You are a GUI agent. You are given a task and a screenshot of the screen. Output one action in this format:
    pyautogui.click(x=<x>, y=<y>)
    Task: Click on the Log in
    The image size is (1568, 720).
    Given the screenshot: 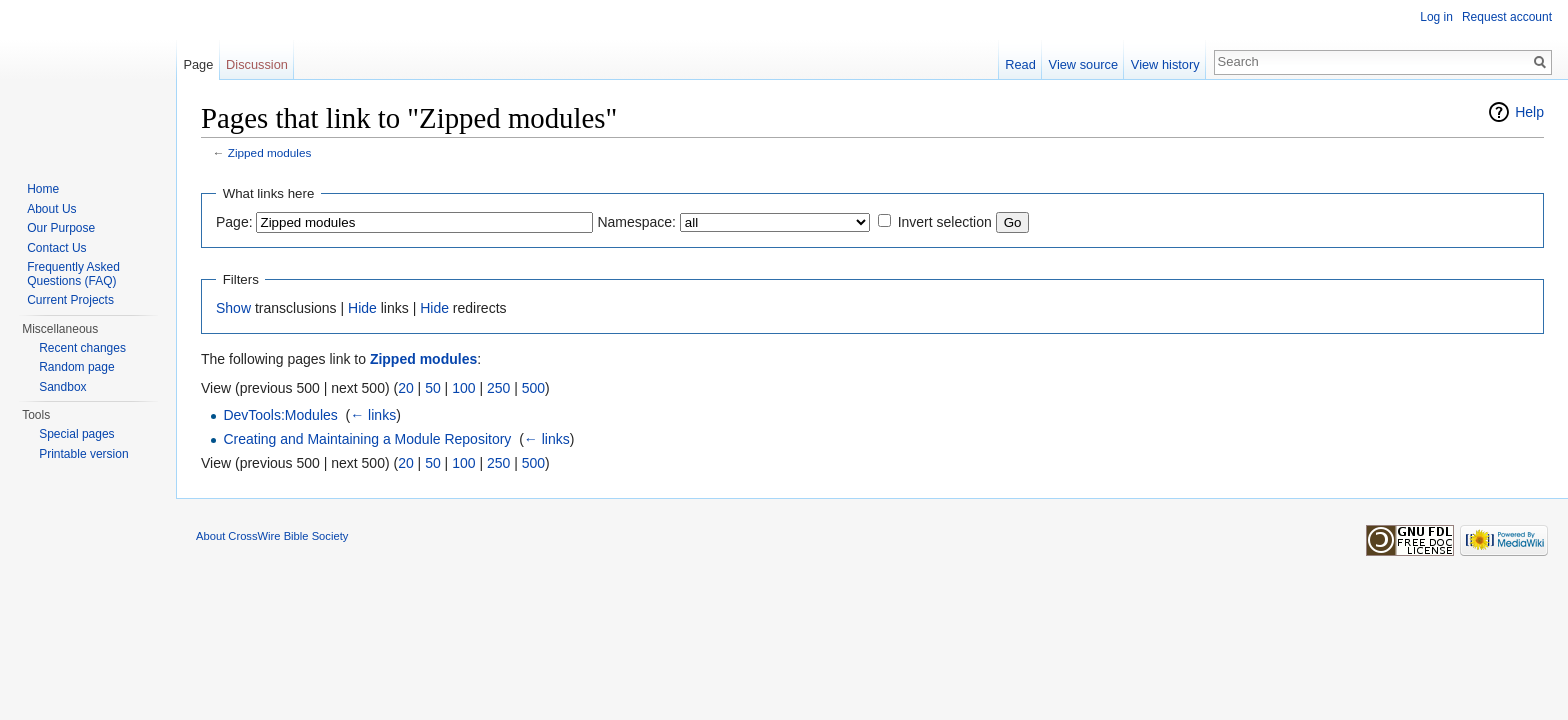 What is the action you would take?
    pyautogui.click(x=1436, y=17)
    